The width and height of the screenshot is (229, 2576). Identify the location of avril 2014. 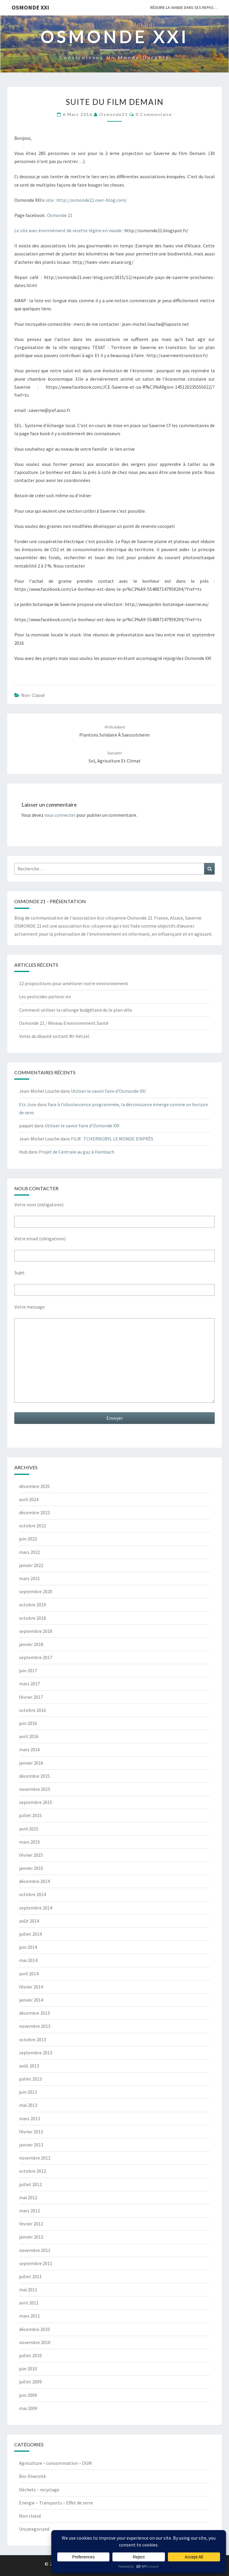
(28, 1974).